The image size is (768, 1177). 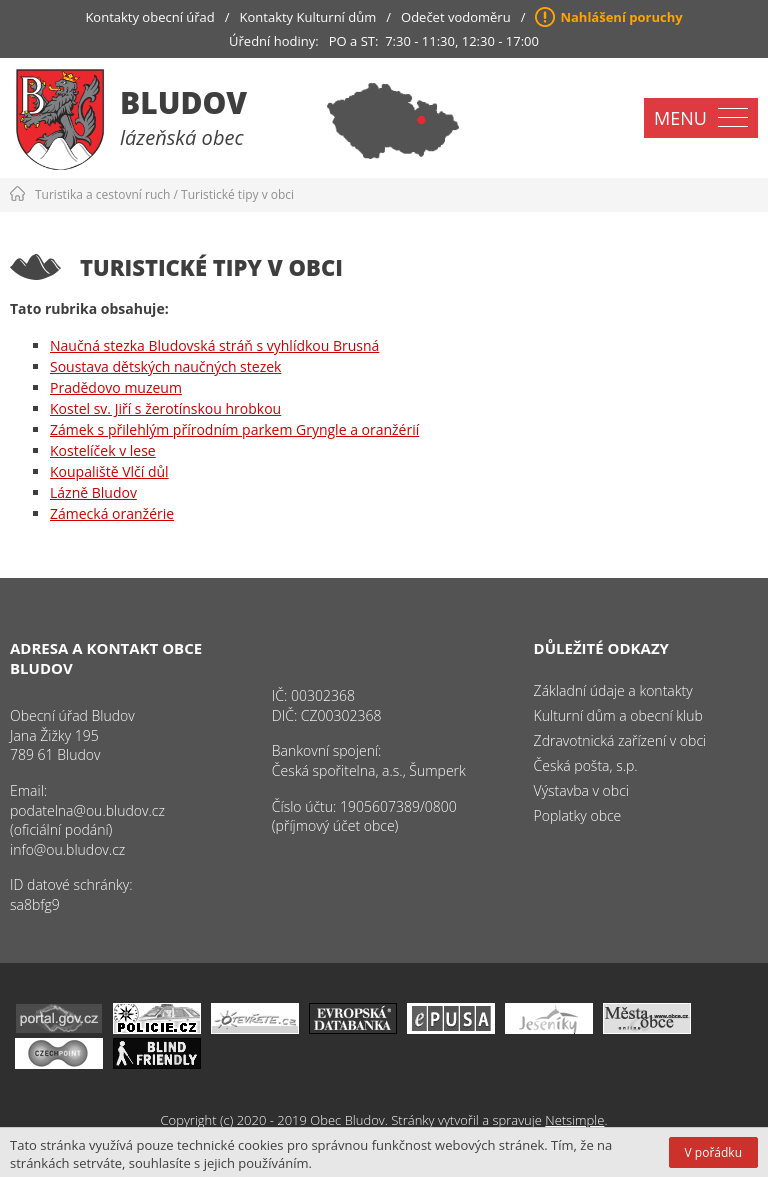 What do you see at coordinates (67, 849) in the screenshot?
I see `info@ou.bludov.cz` at bounding box center [67, 849].